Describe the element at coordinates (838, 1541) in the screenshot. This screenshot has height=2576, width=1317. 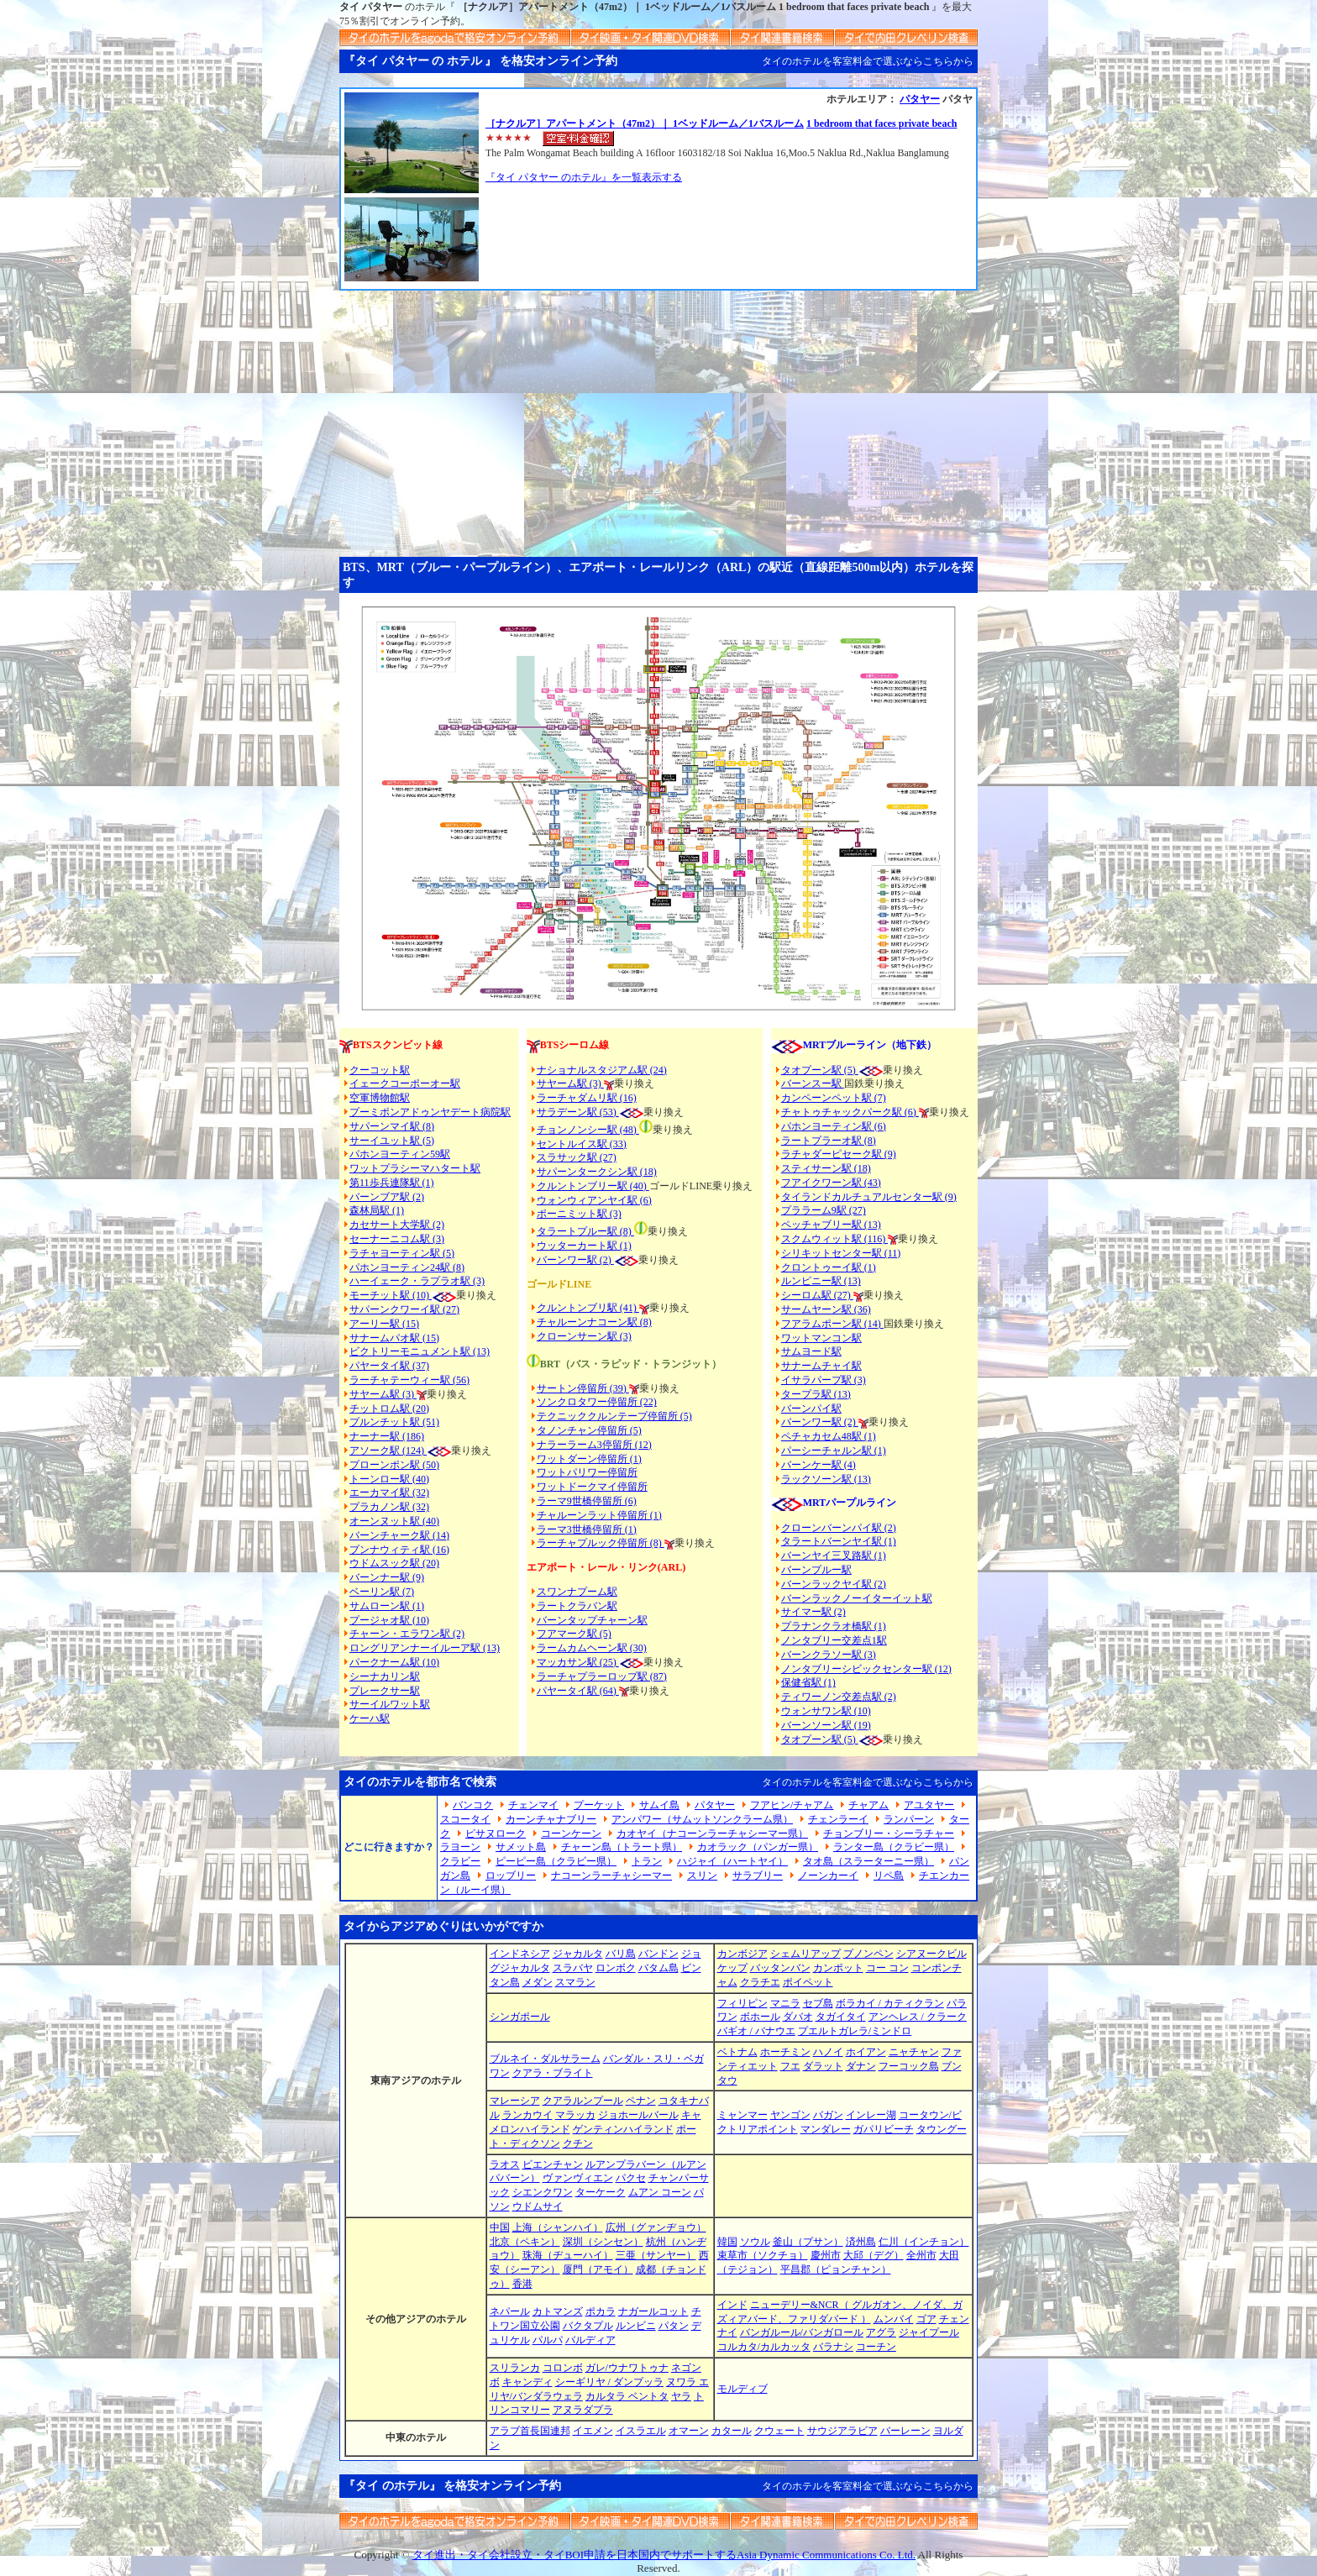
I see `タラートバーンヤイ駅 (1)` at that location.